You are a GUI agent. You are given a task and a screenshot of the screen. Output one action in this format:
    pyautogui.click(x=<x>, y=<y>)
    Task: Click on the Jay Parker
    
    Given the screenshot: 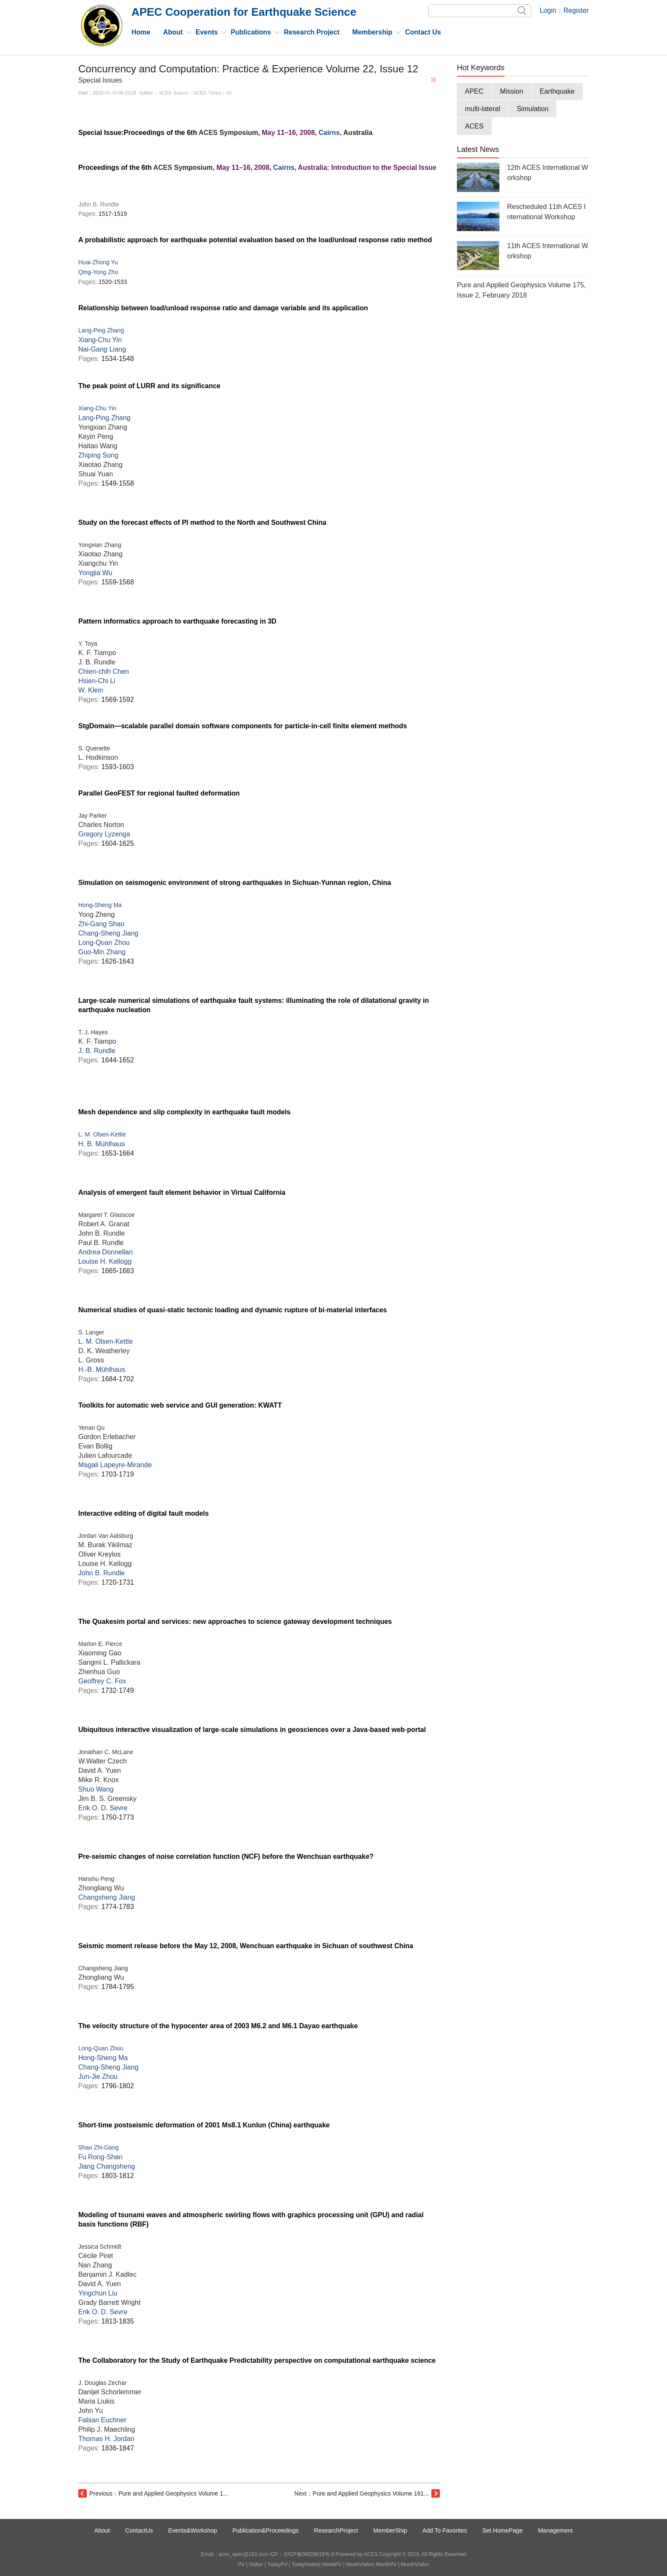 What is the action you would take?
    pyautogui.click(x=92, y=815)
    